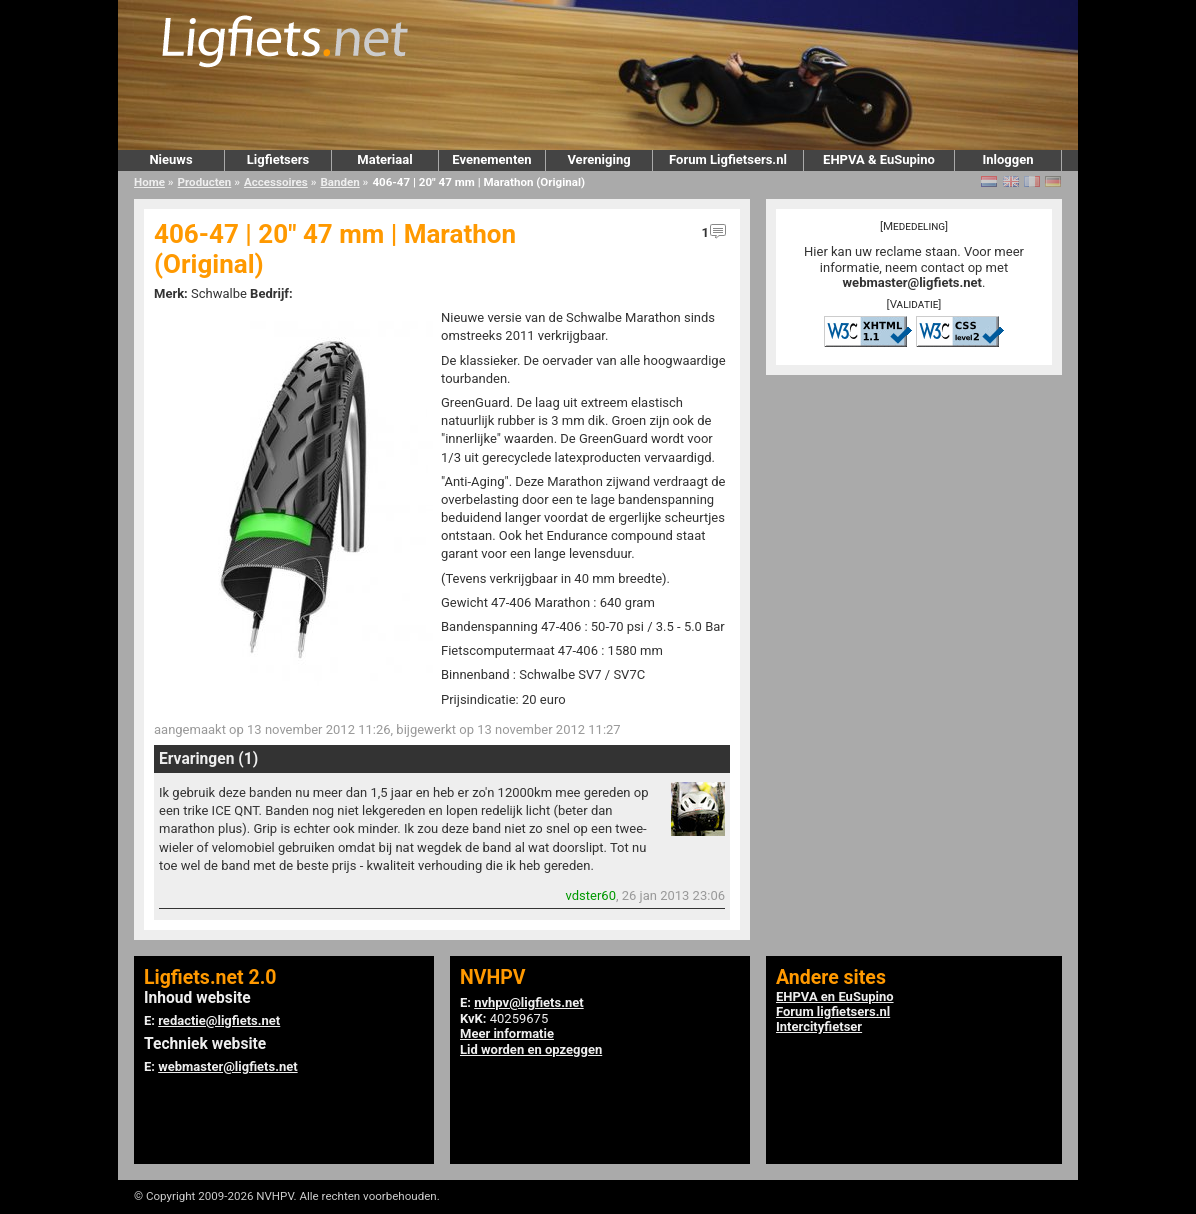  Describe the element at coordinates (912, 282) in the screenshot. I see `webmaster@ligfiets.net` at that location.